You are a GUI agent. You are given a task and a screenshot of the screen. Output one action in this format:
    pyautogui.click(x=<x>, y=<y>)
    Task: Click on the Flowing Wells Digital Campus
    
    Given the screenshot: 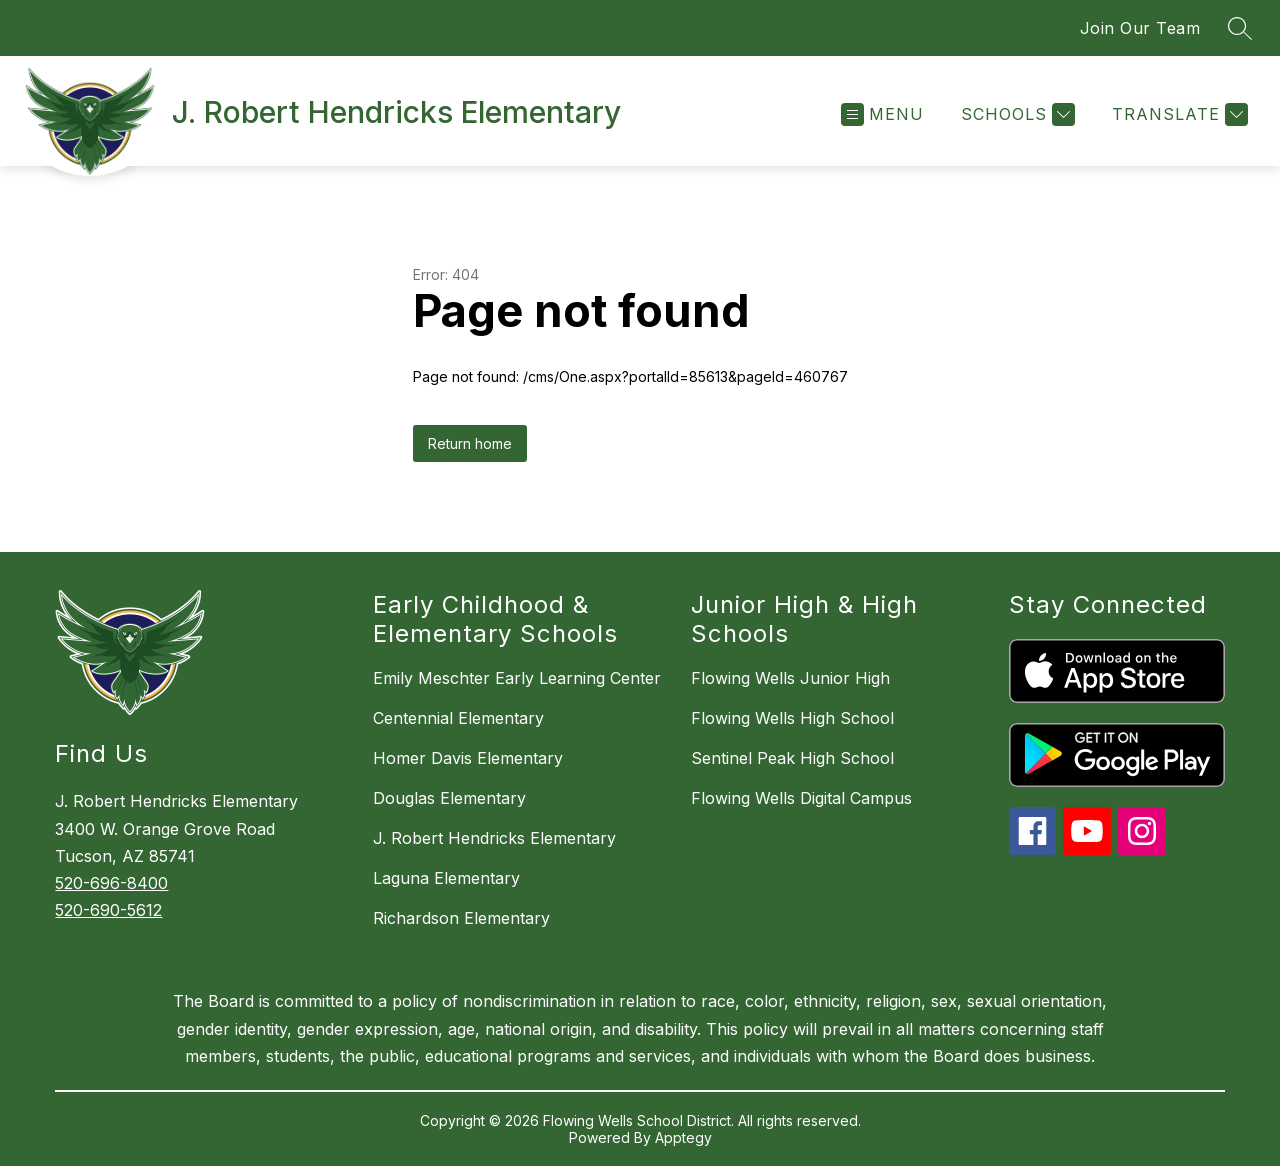 What is the action you would take?
    pyautogui.click(x=801, y=798)
    